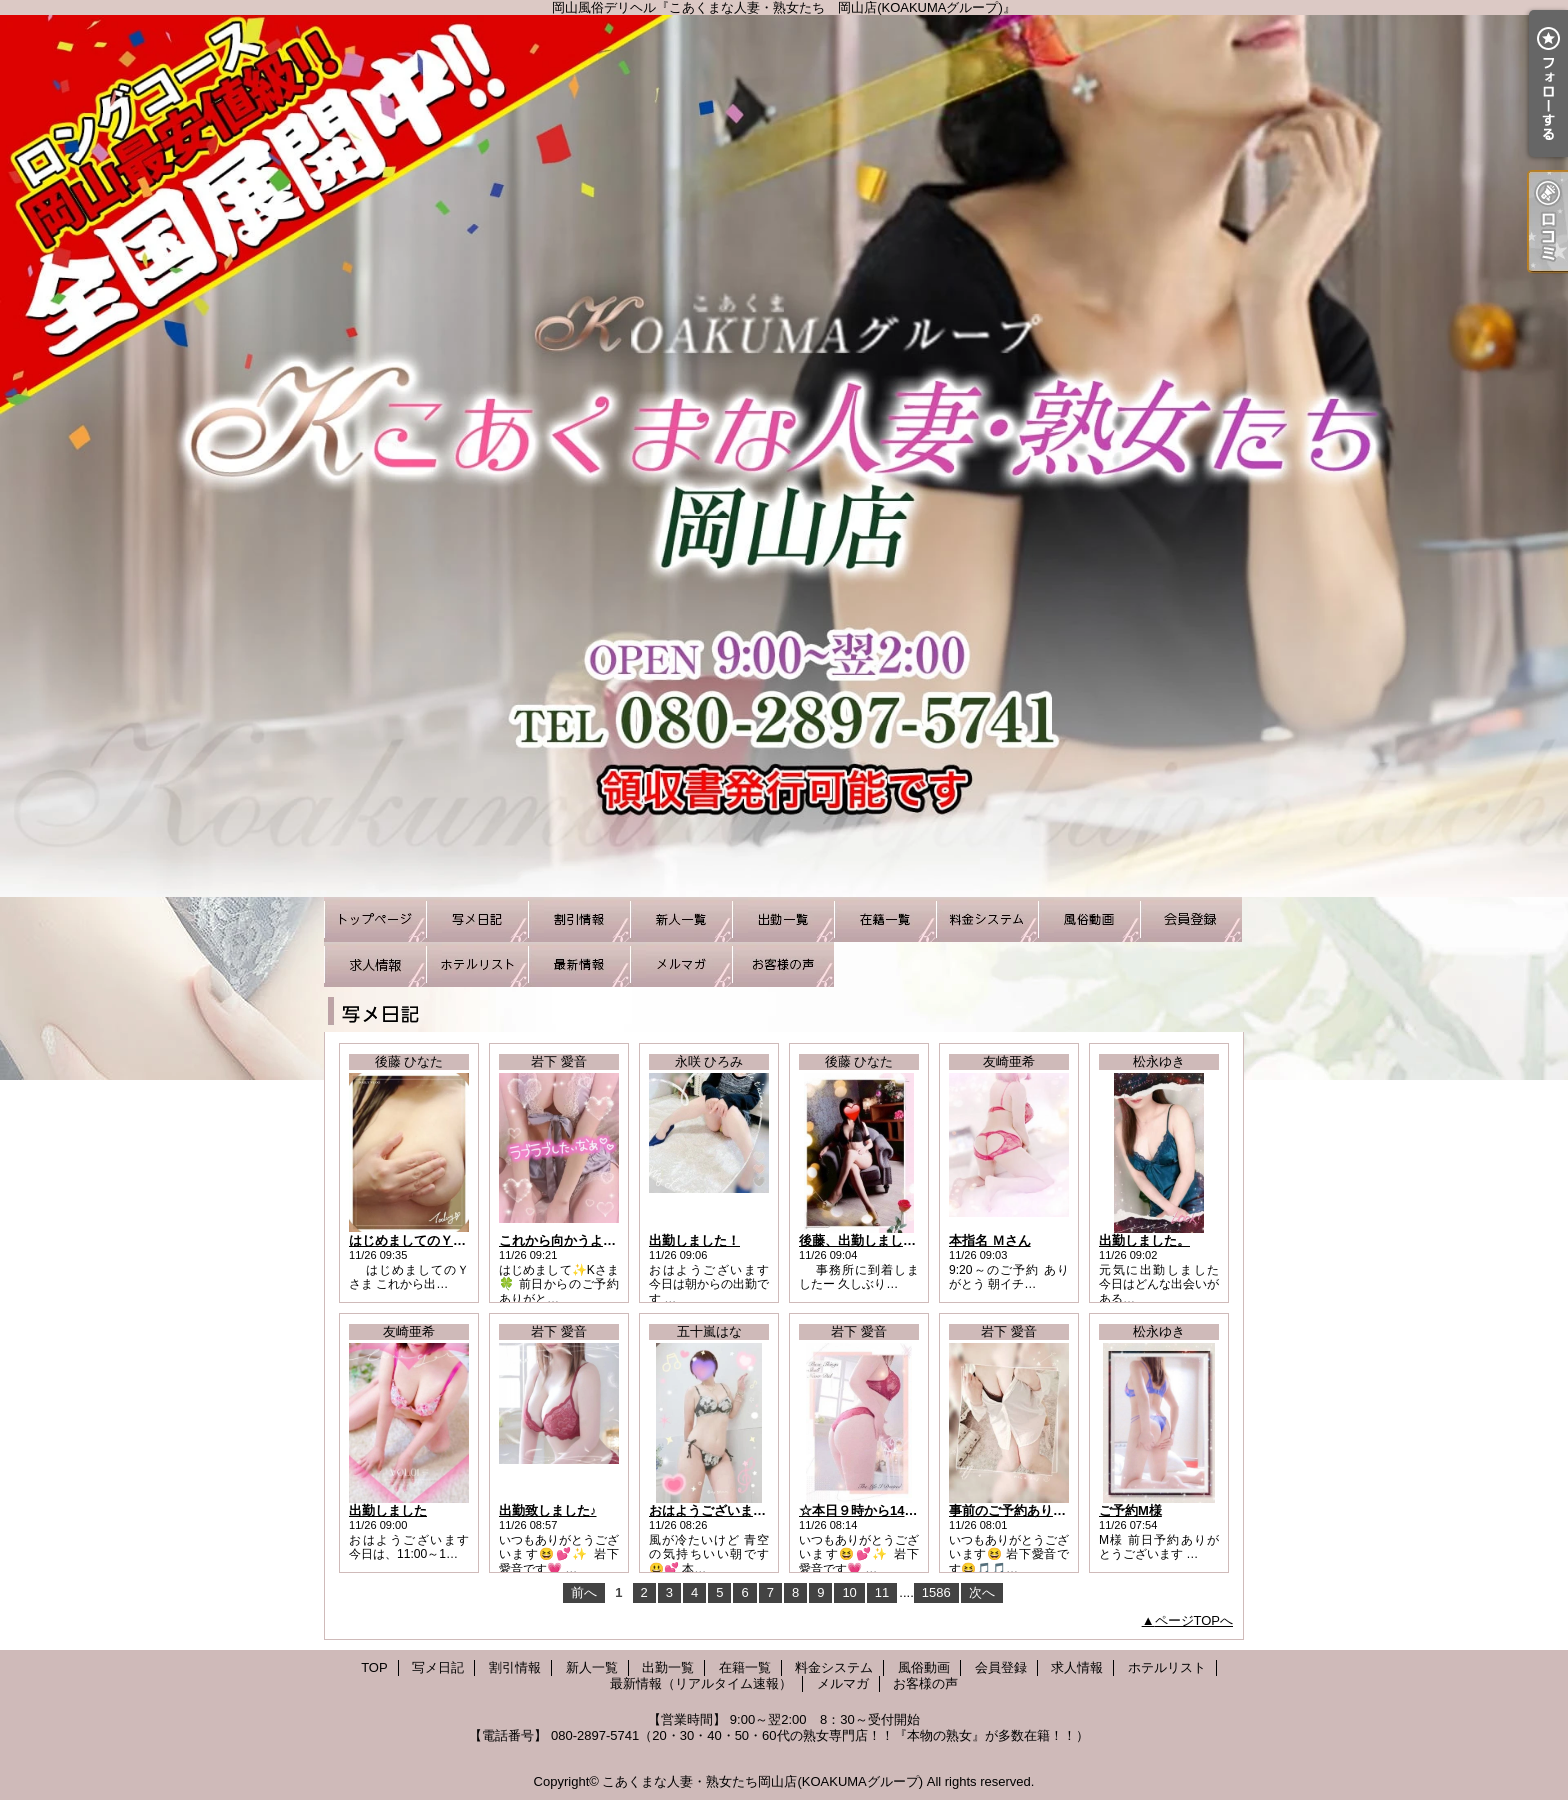 Image resolution: width=1568 pixels, height=1800 pixels. What do you see at coordinates (579, 964) in the screenshot?
I see `最新情報（リアルタイム速報）` at bounding box center [579, 964].